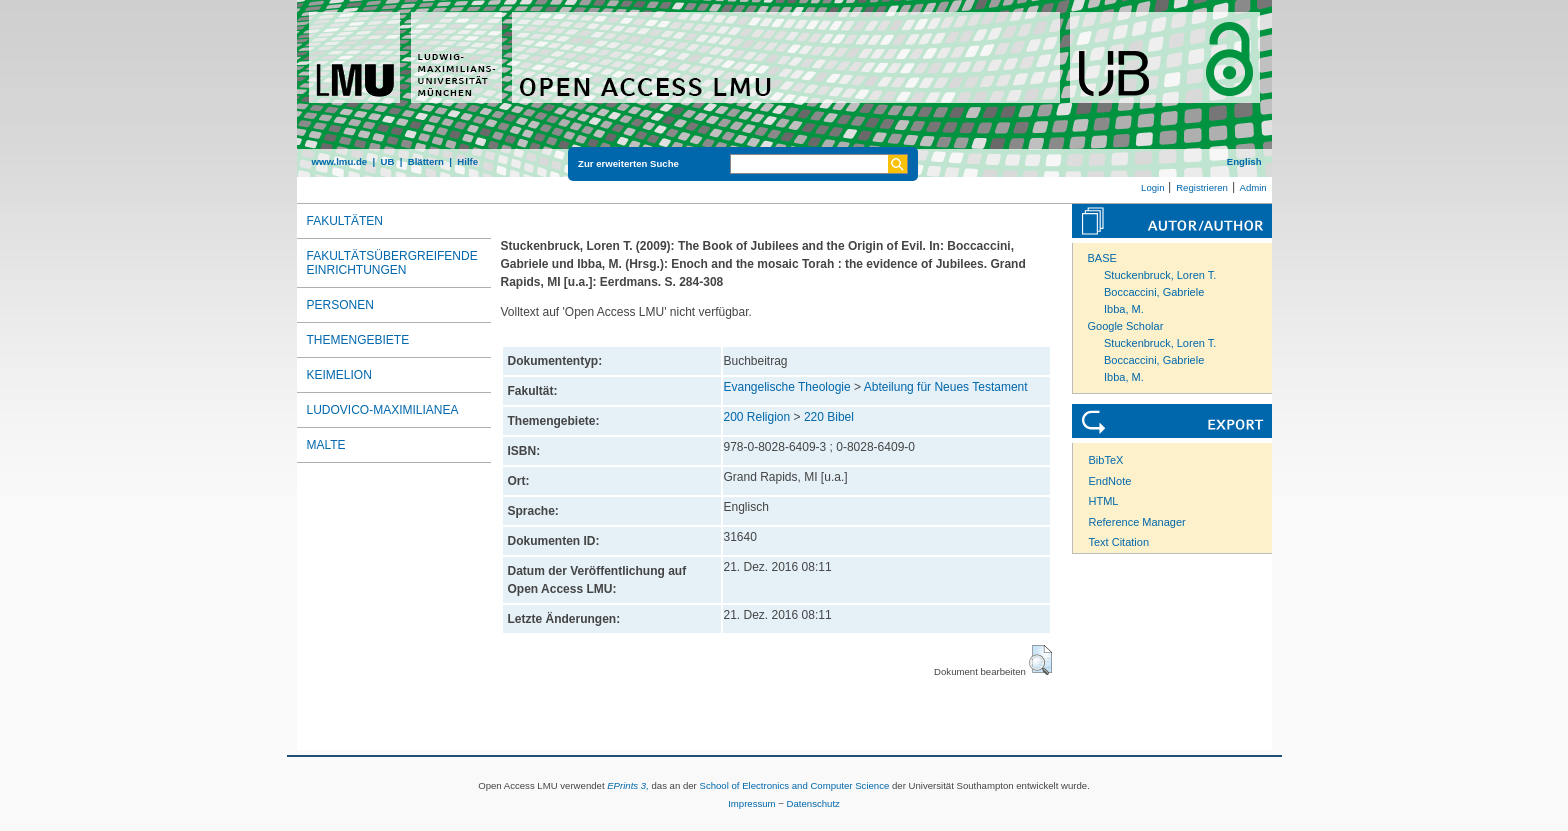 This screenshot has height=831, width=1568. Describe the element at coordinates (628, 163) in the screenshot. I see `Zur erweiterten Suche` at that location.